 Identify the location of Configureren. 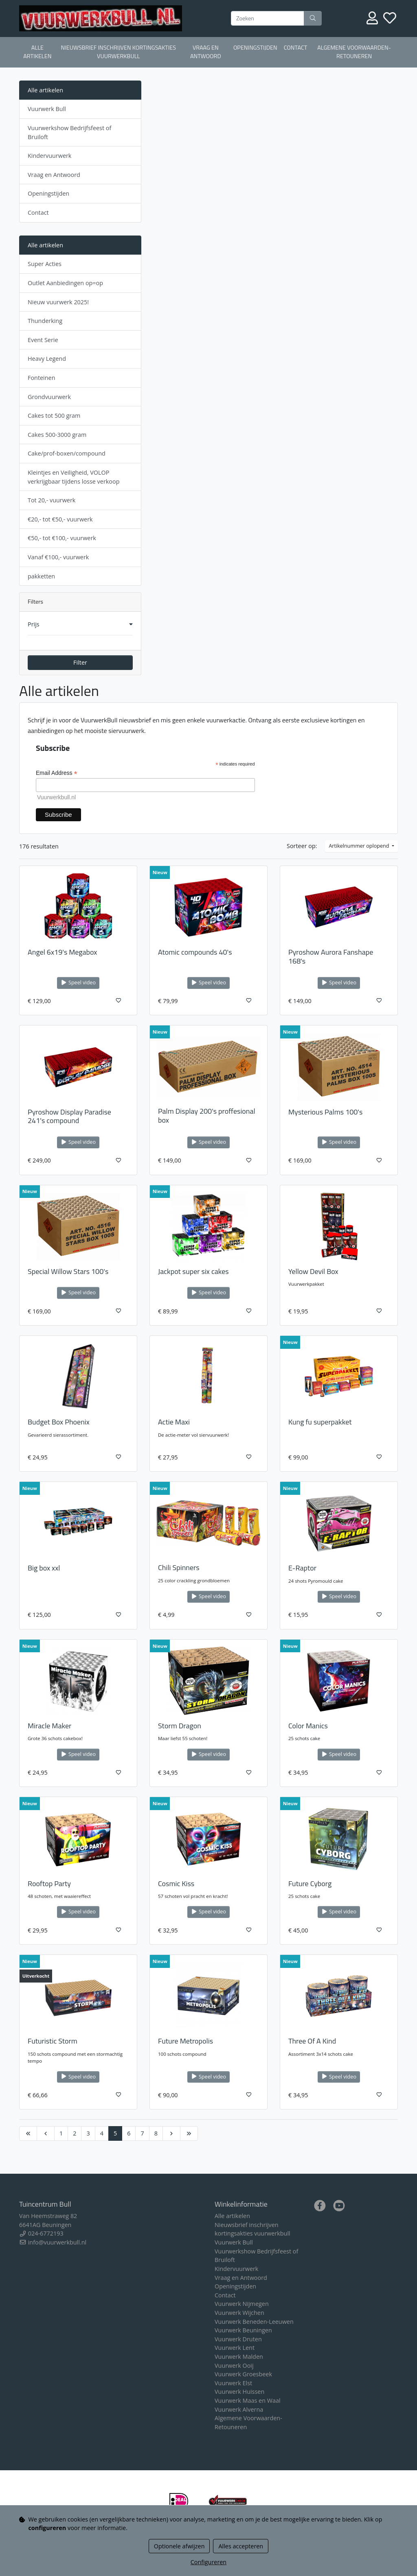
(208, 2562).